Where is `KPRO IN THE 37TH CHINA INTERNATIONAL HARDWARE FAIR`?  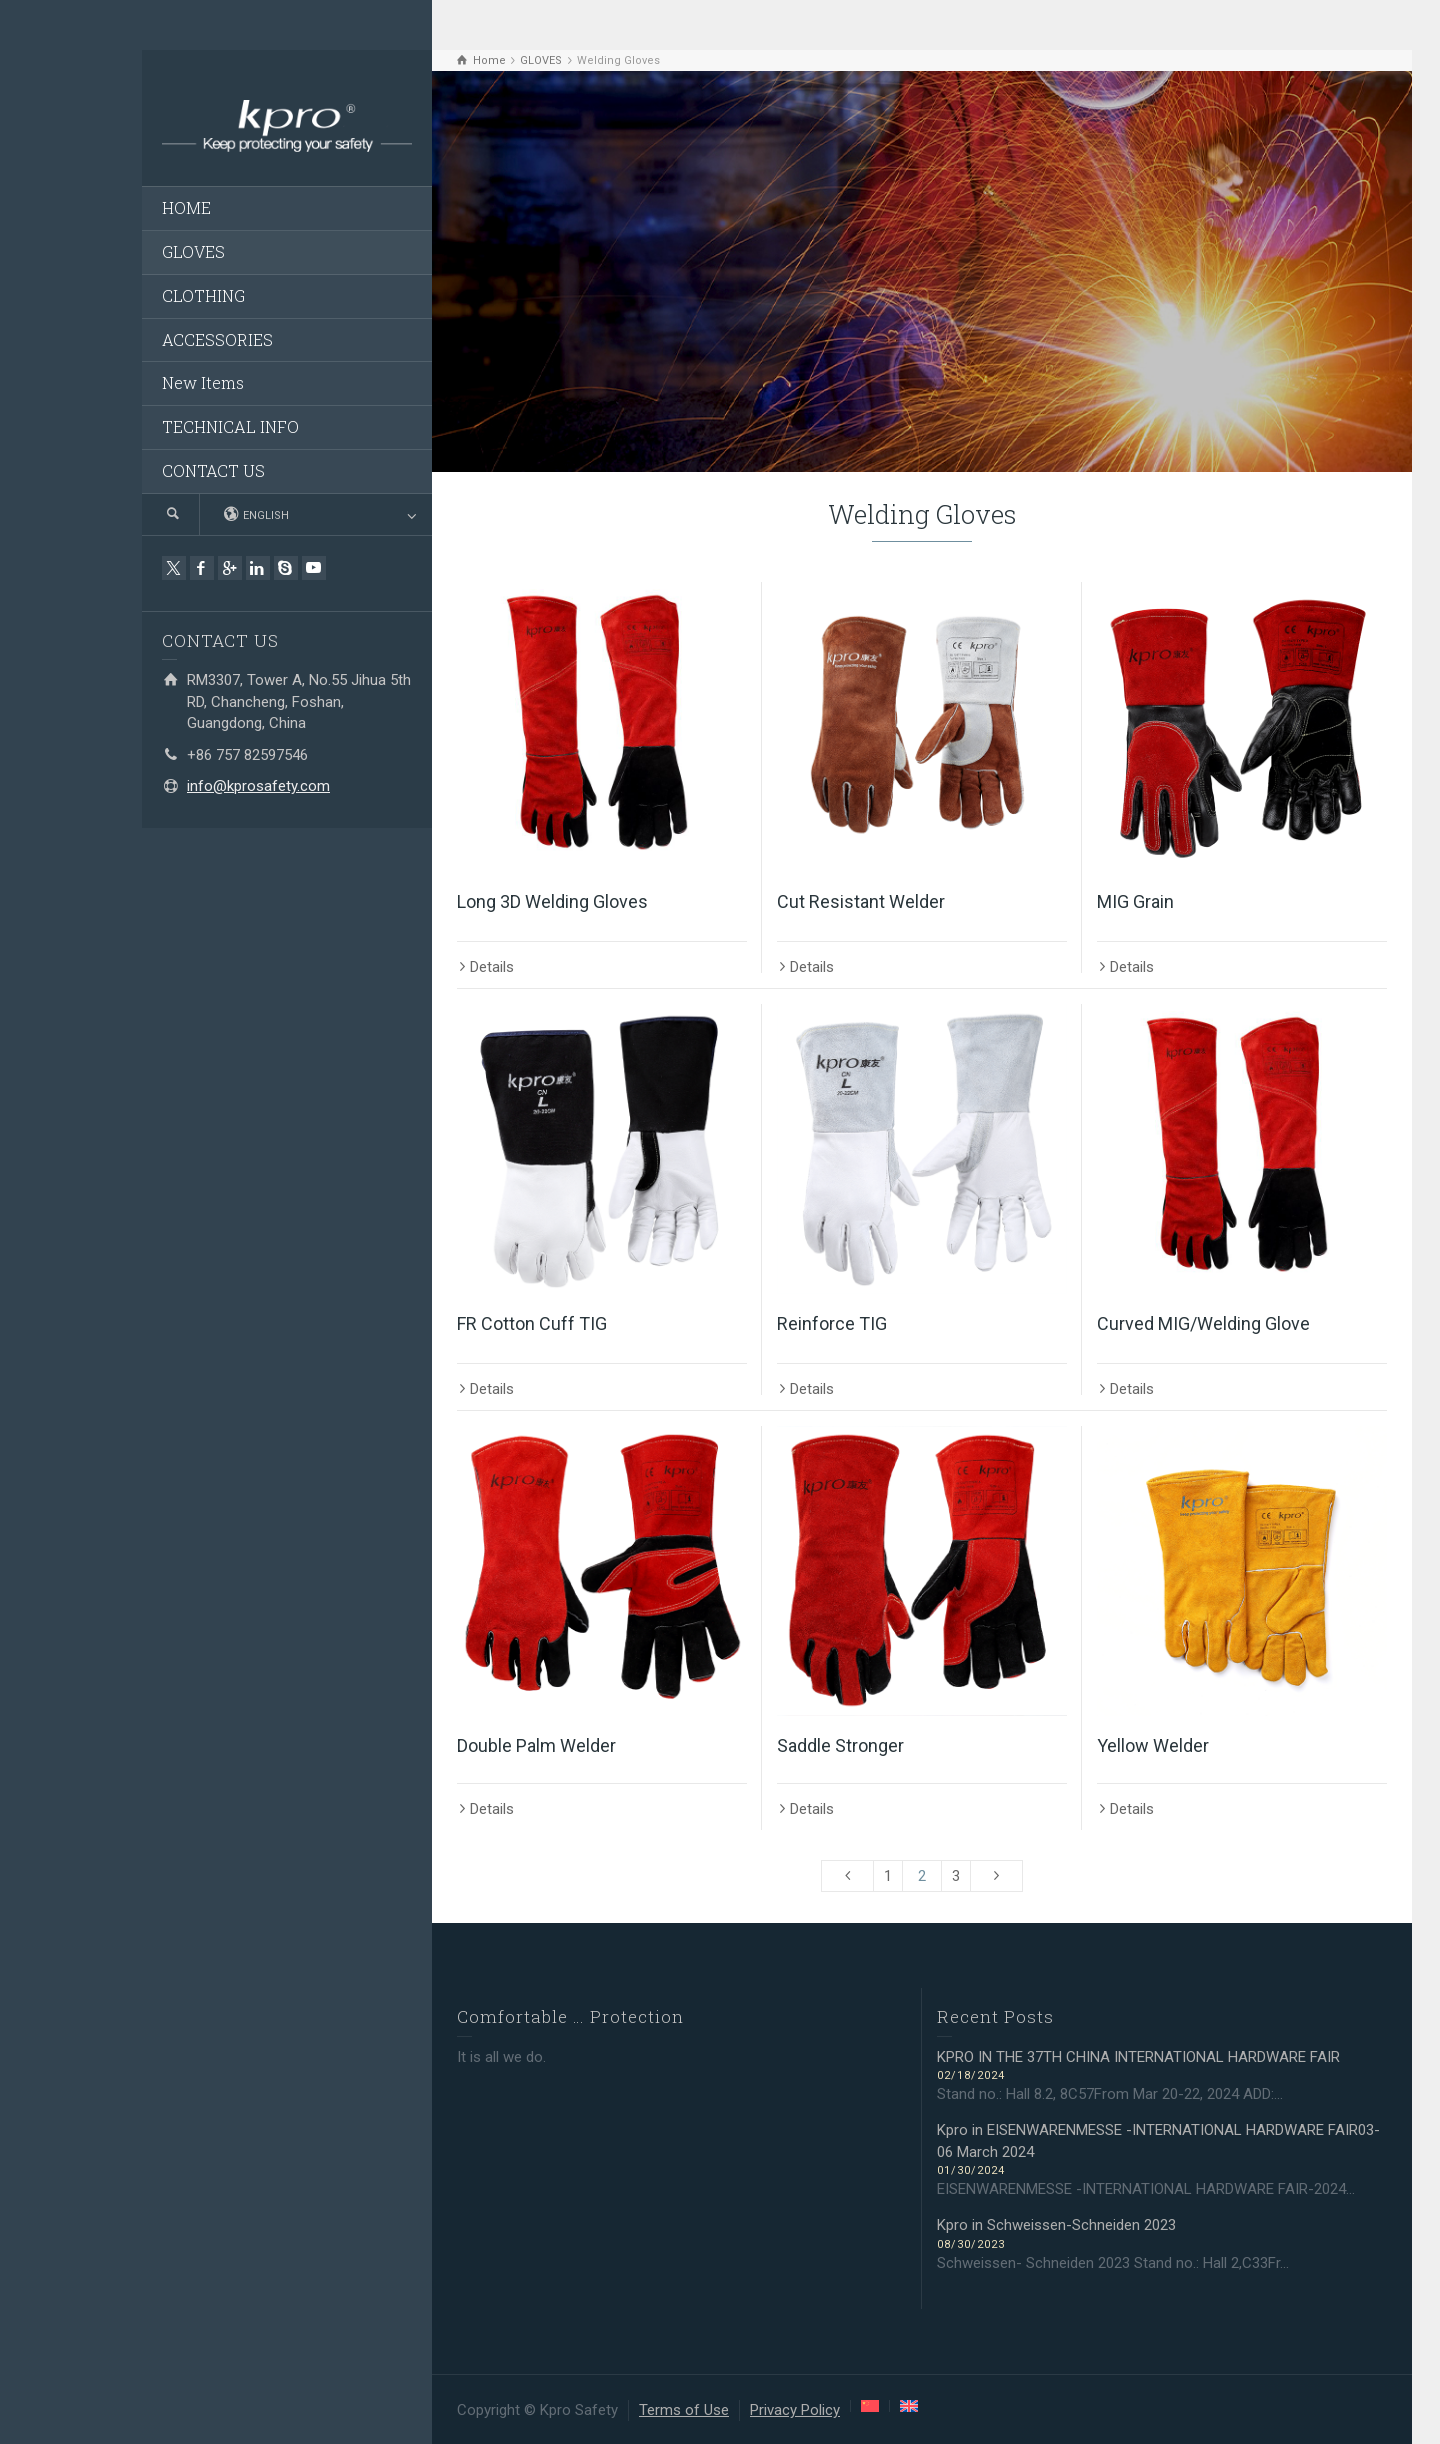 KPRO IN THE 37TH CHINA INTERNATIONAL HARDWARE FAIR is located at coordinates (1140, 2057).